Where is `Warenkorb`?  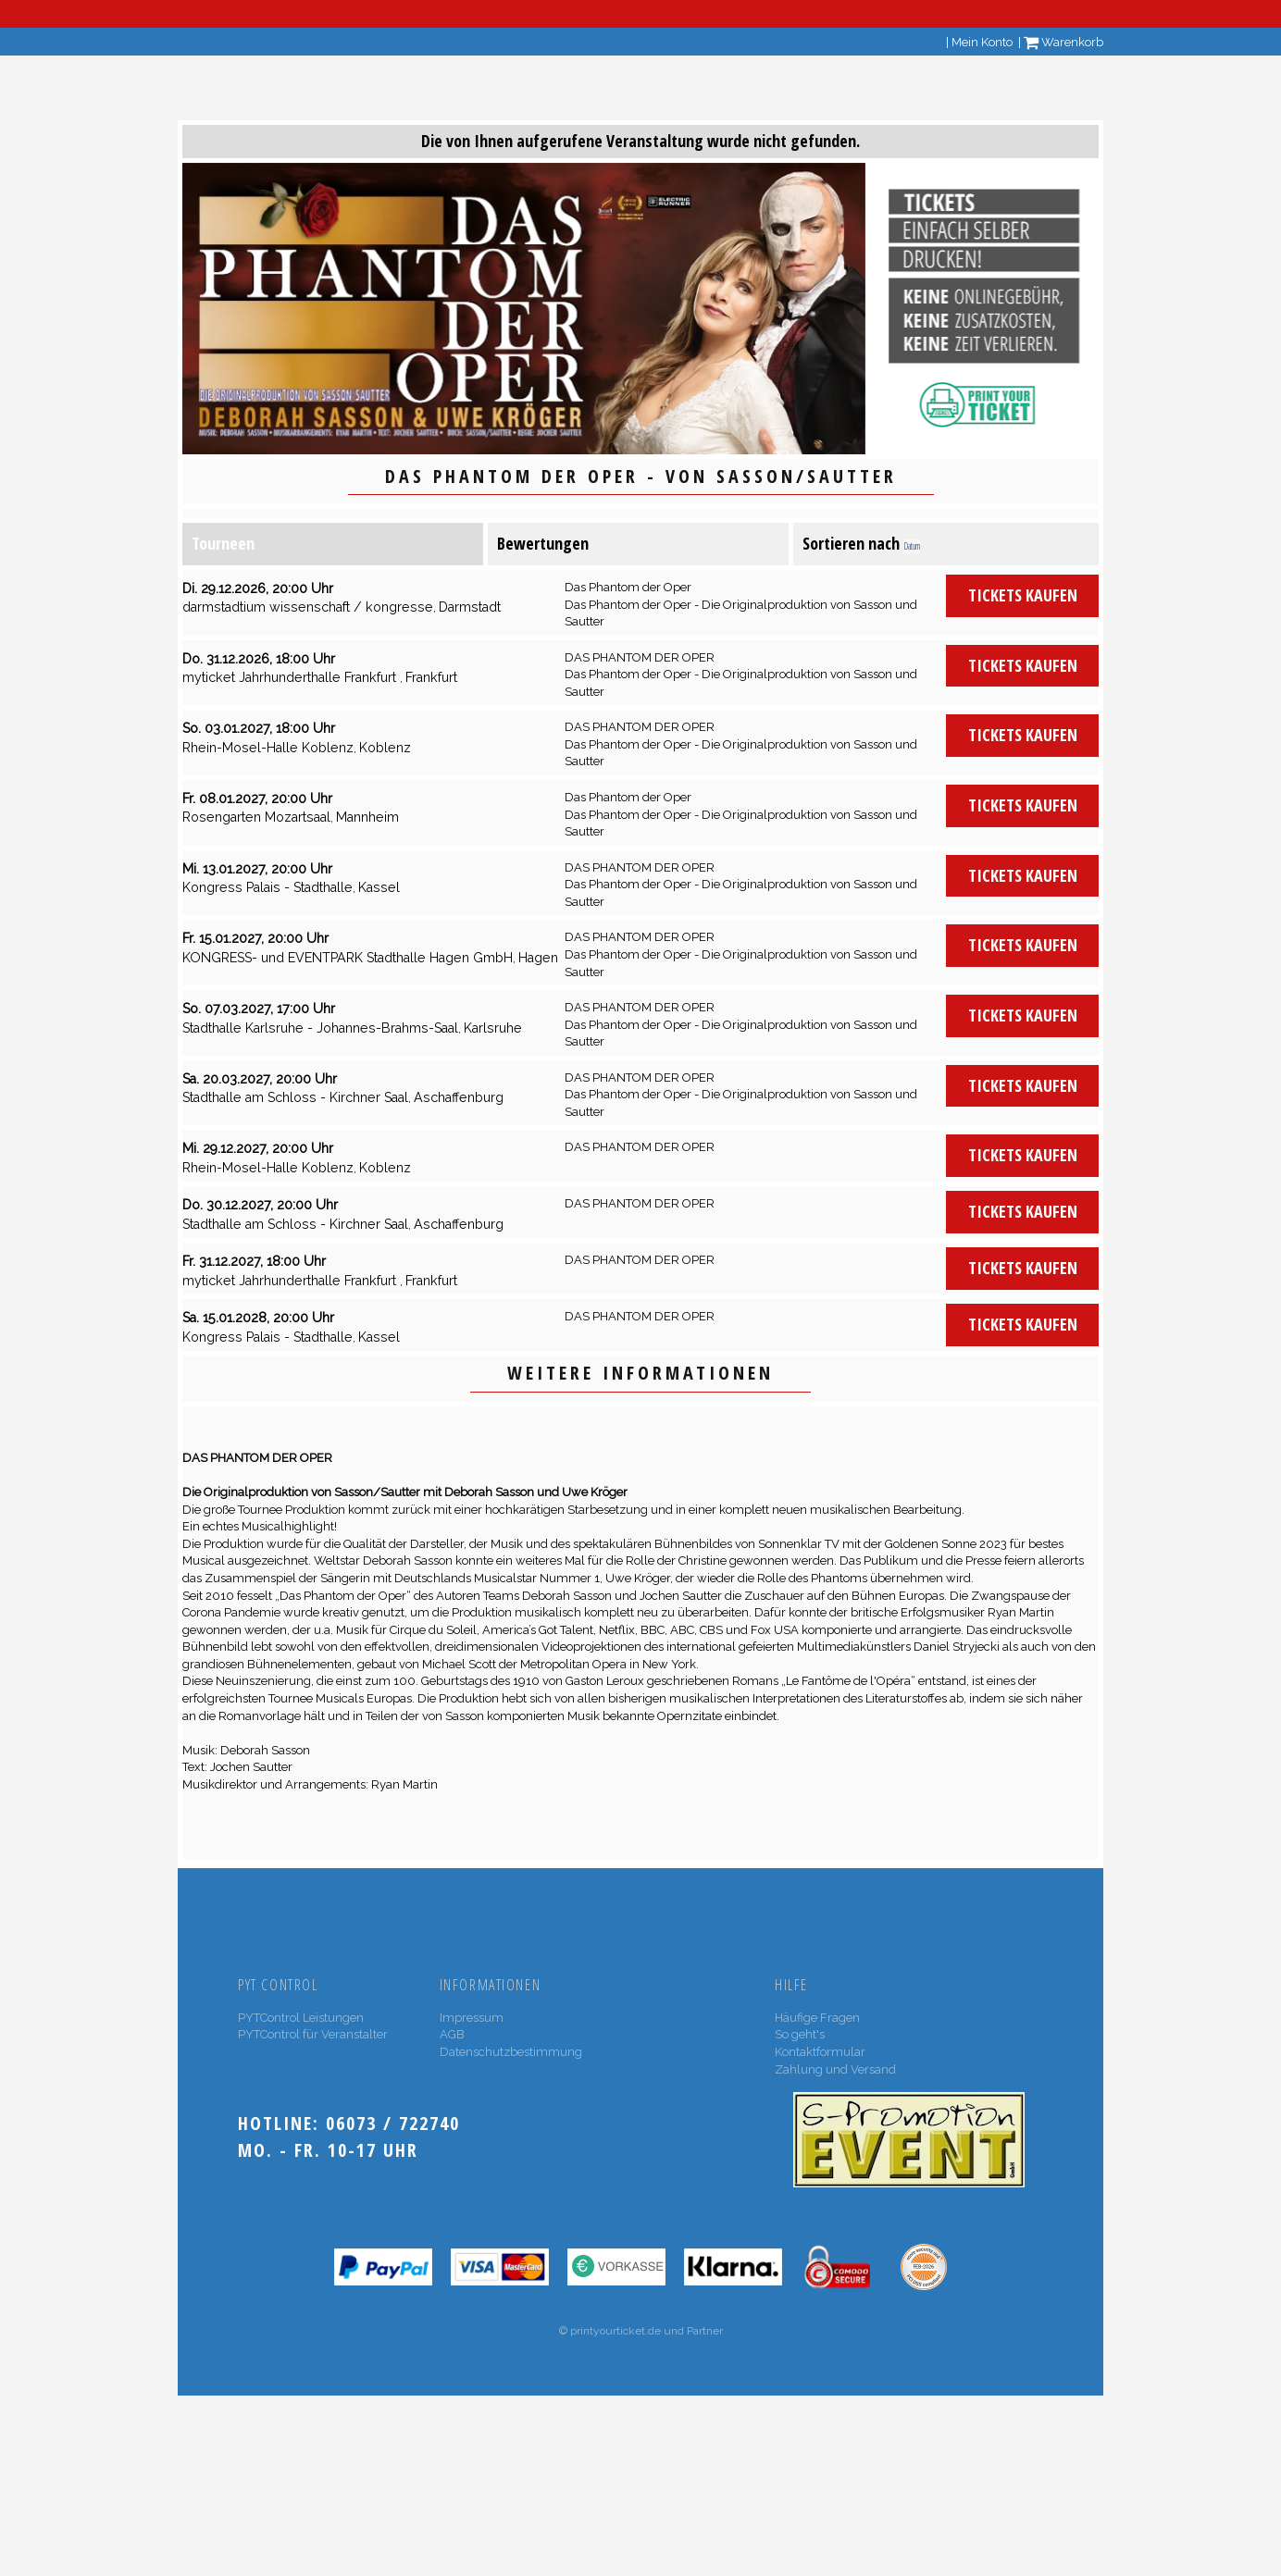
Warenkorb is located at coordinates (1063, 42).